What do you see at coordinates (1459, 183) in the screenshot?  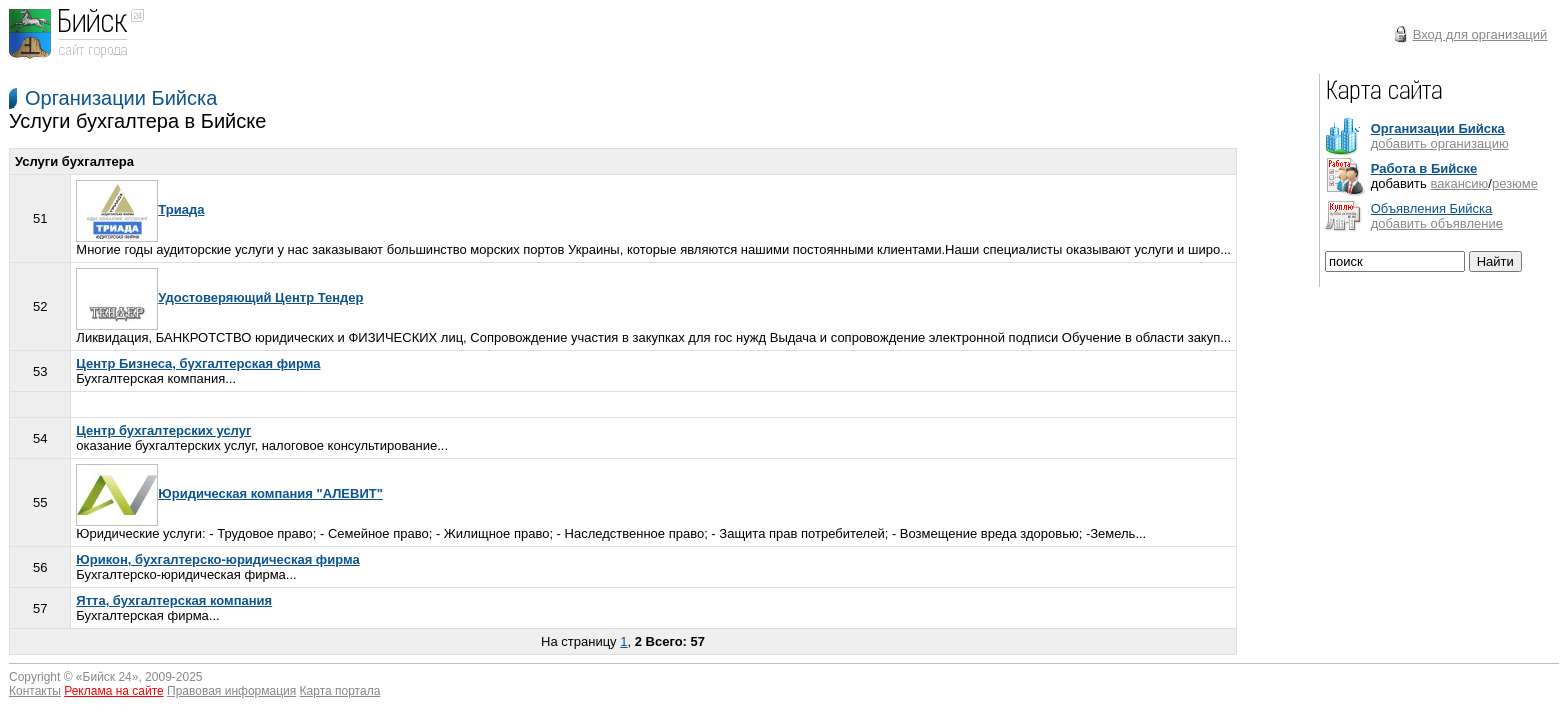 I see `вакансию` at bounding box center [1459, 183].